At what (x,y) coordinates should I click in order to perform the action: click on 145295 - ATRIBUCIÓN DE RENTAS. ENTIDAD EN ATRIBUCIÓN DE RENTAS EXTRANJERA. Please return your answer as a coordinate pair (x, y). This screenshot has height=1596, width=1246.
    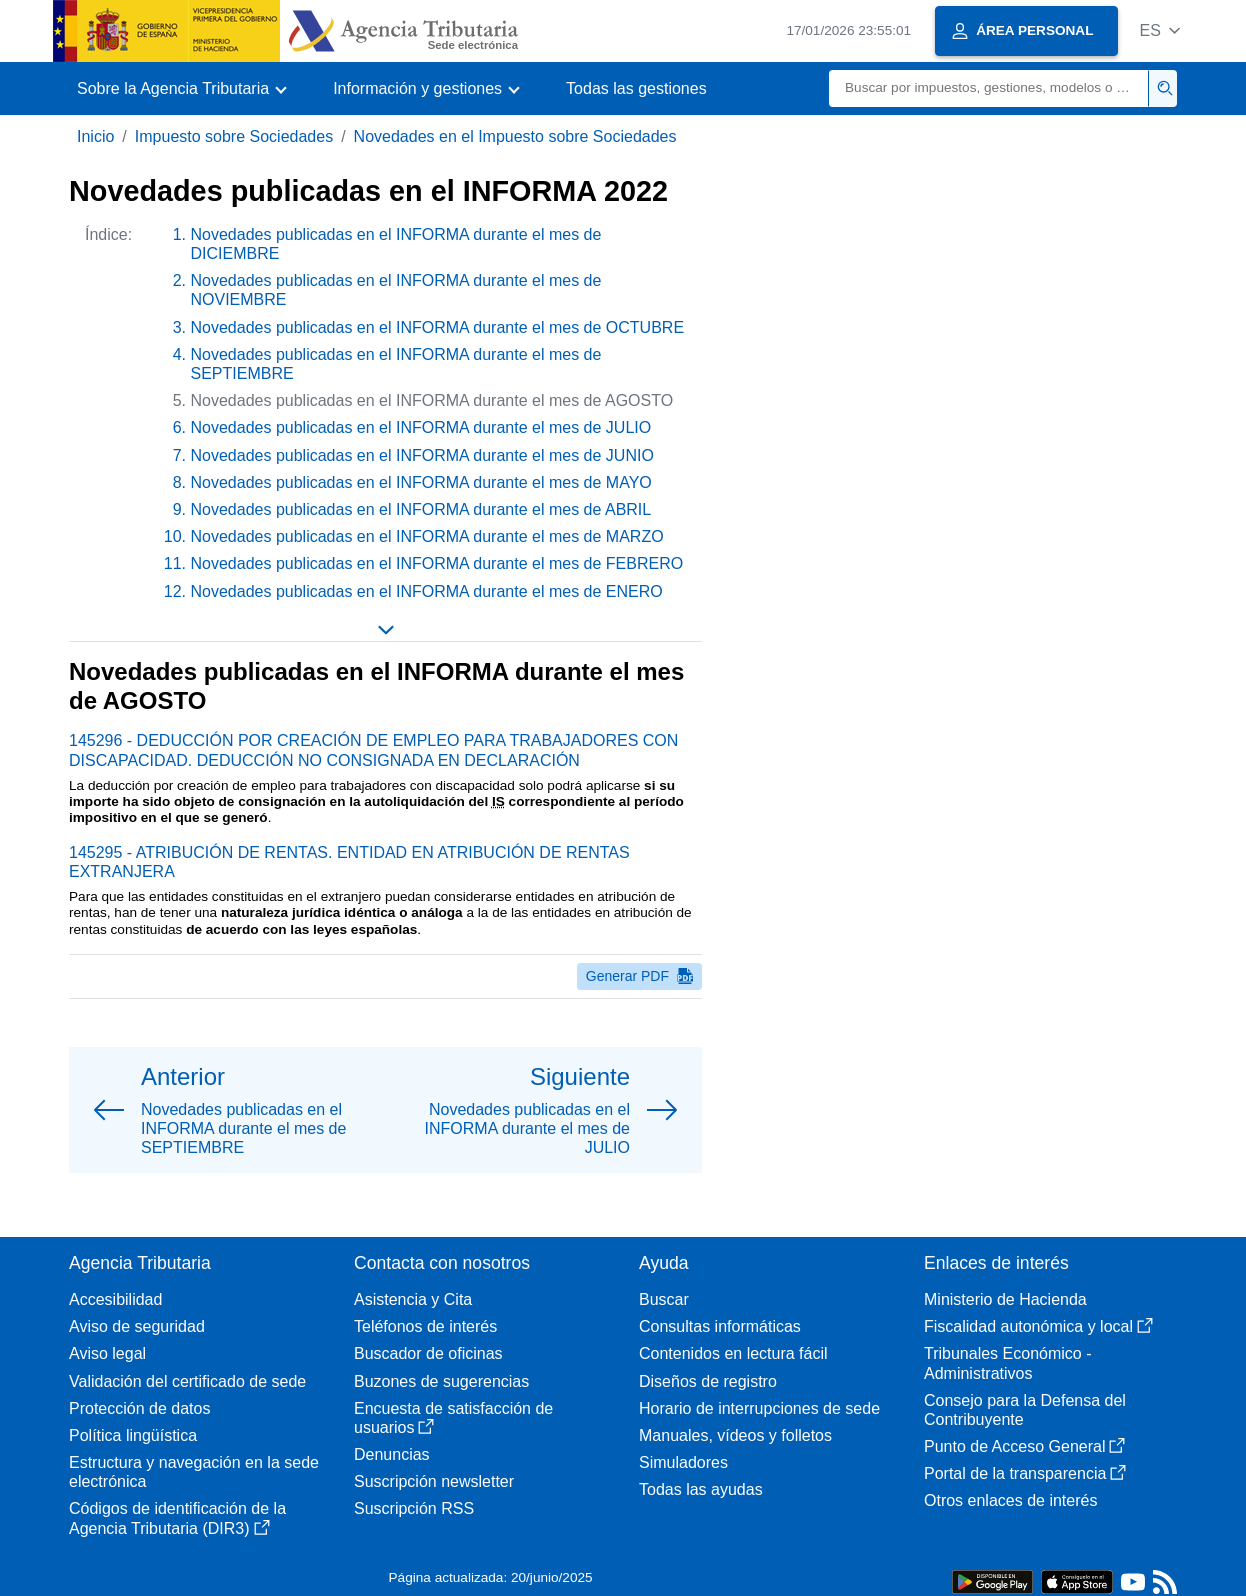
    Looking at the image, I should click on (349, 862).